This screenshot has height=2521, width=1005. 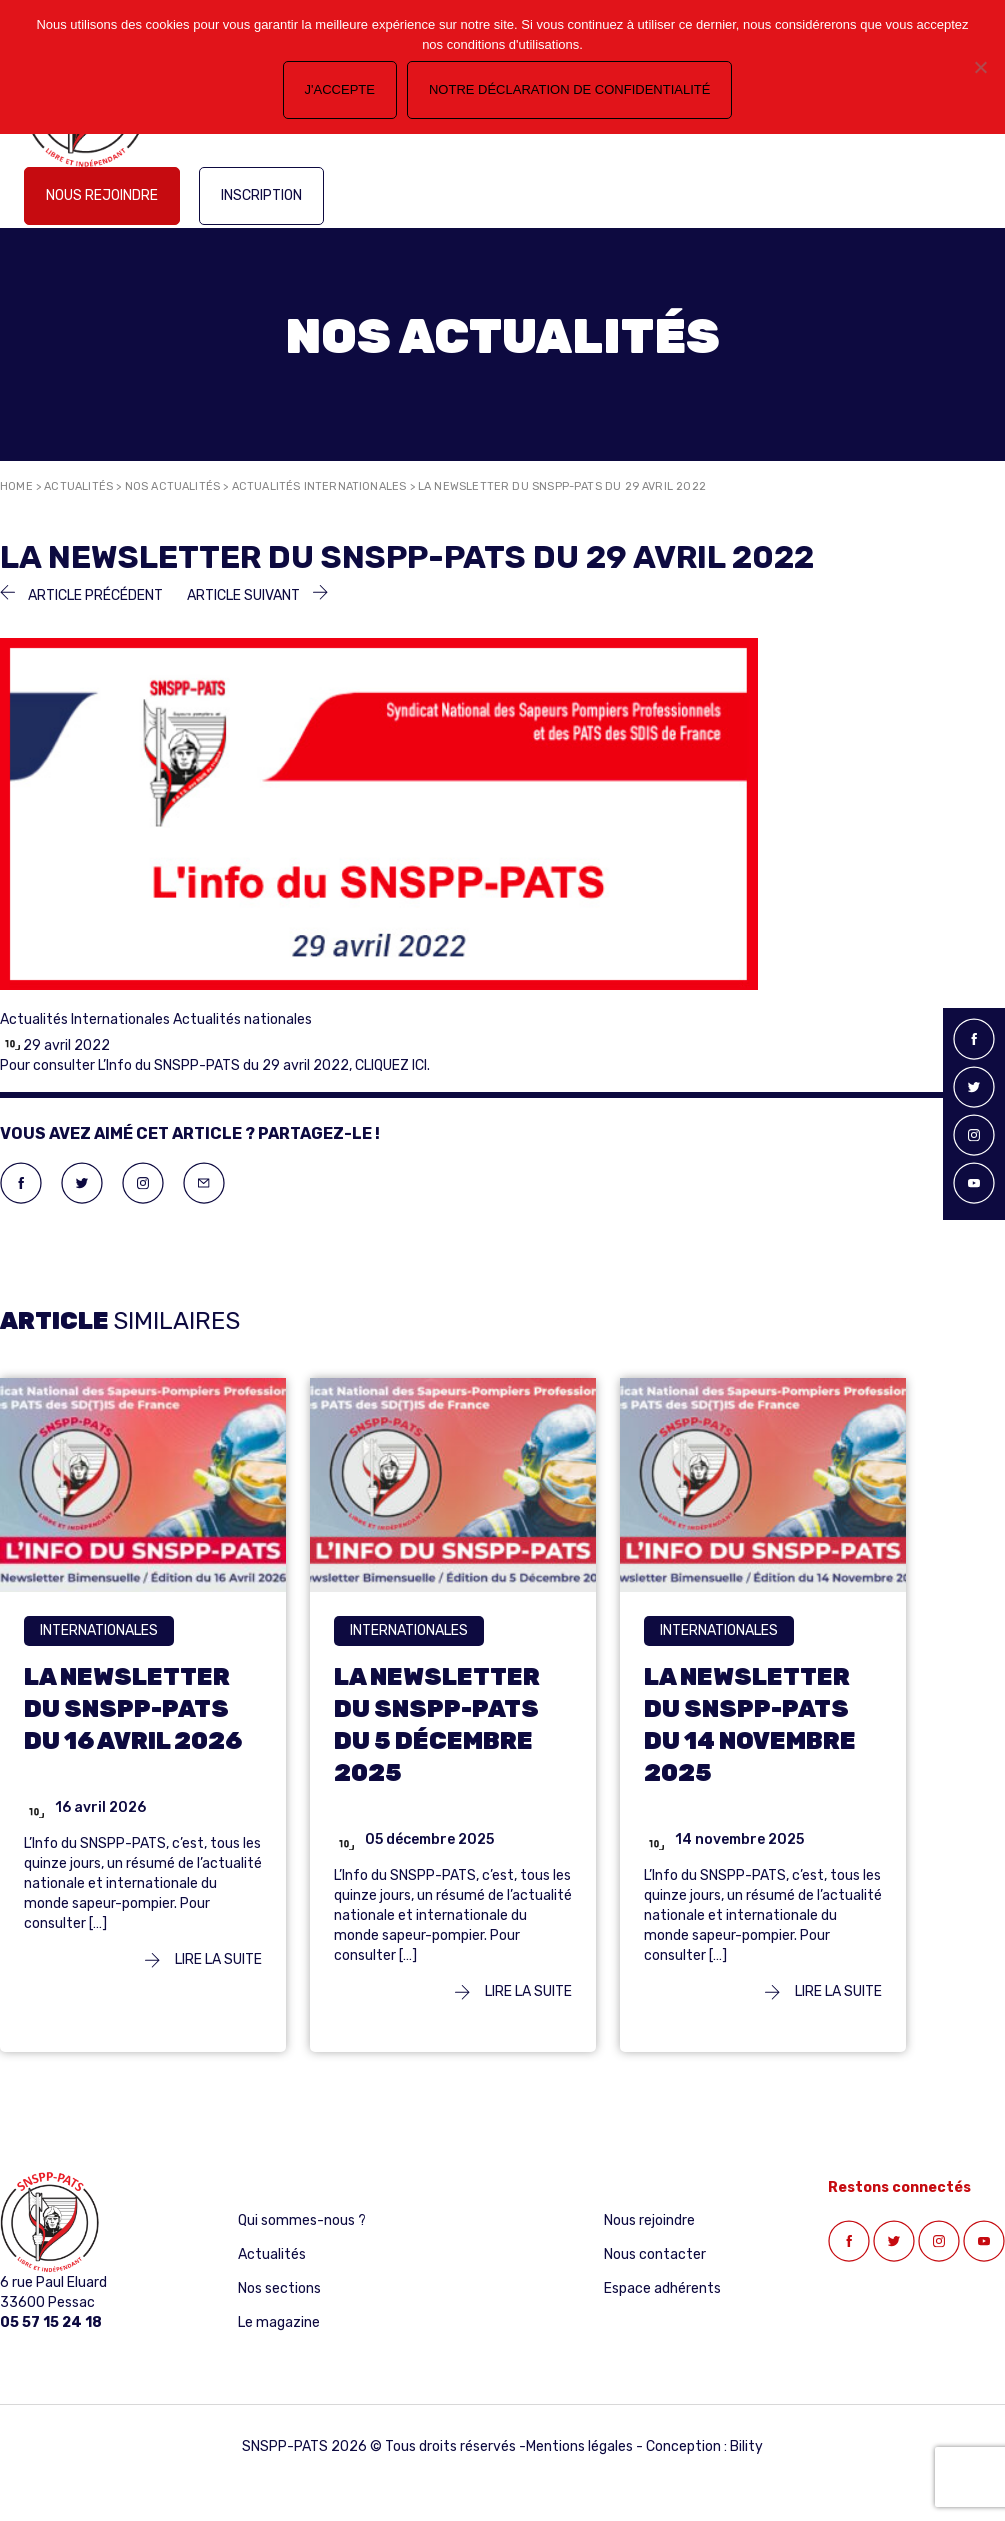 I want to click on Home, so click(x=16, y=486).